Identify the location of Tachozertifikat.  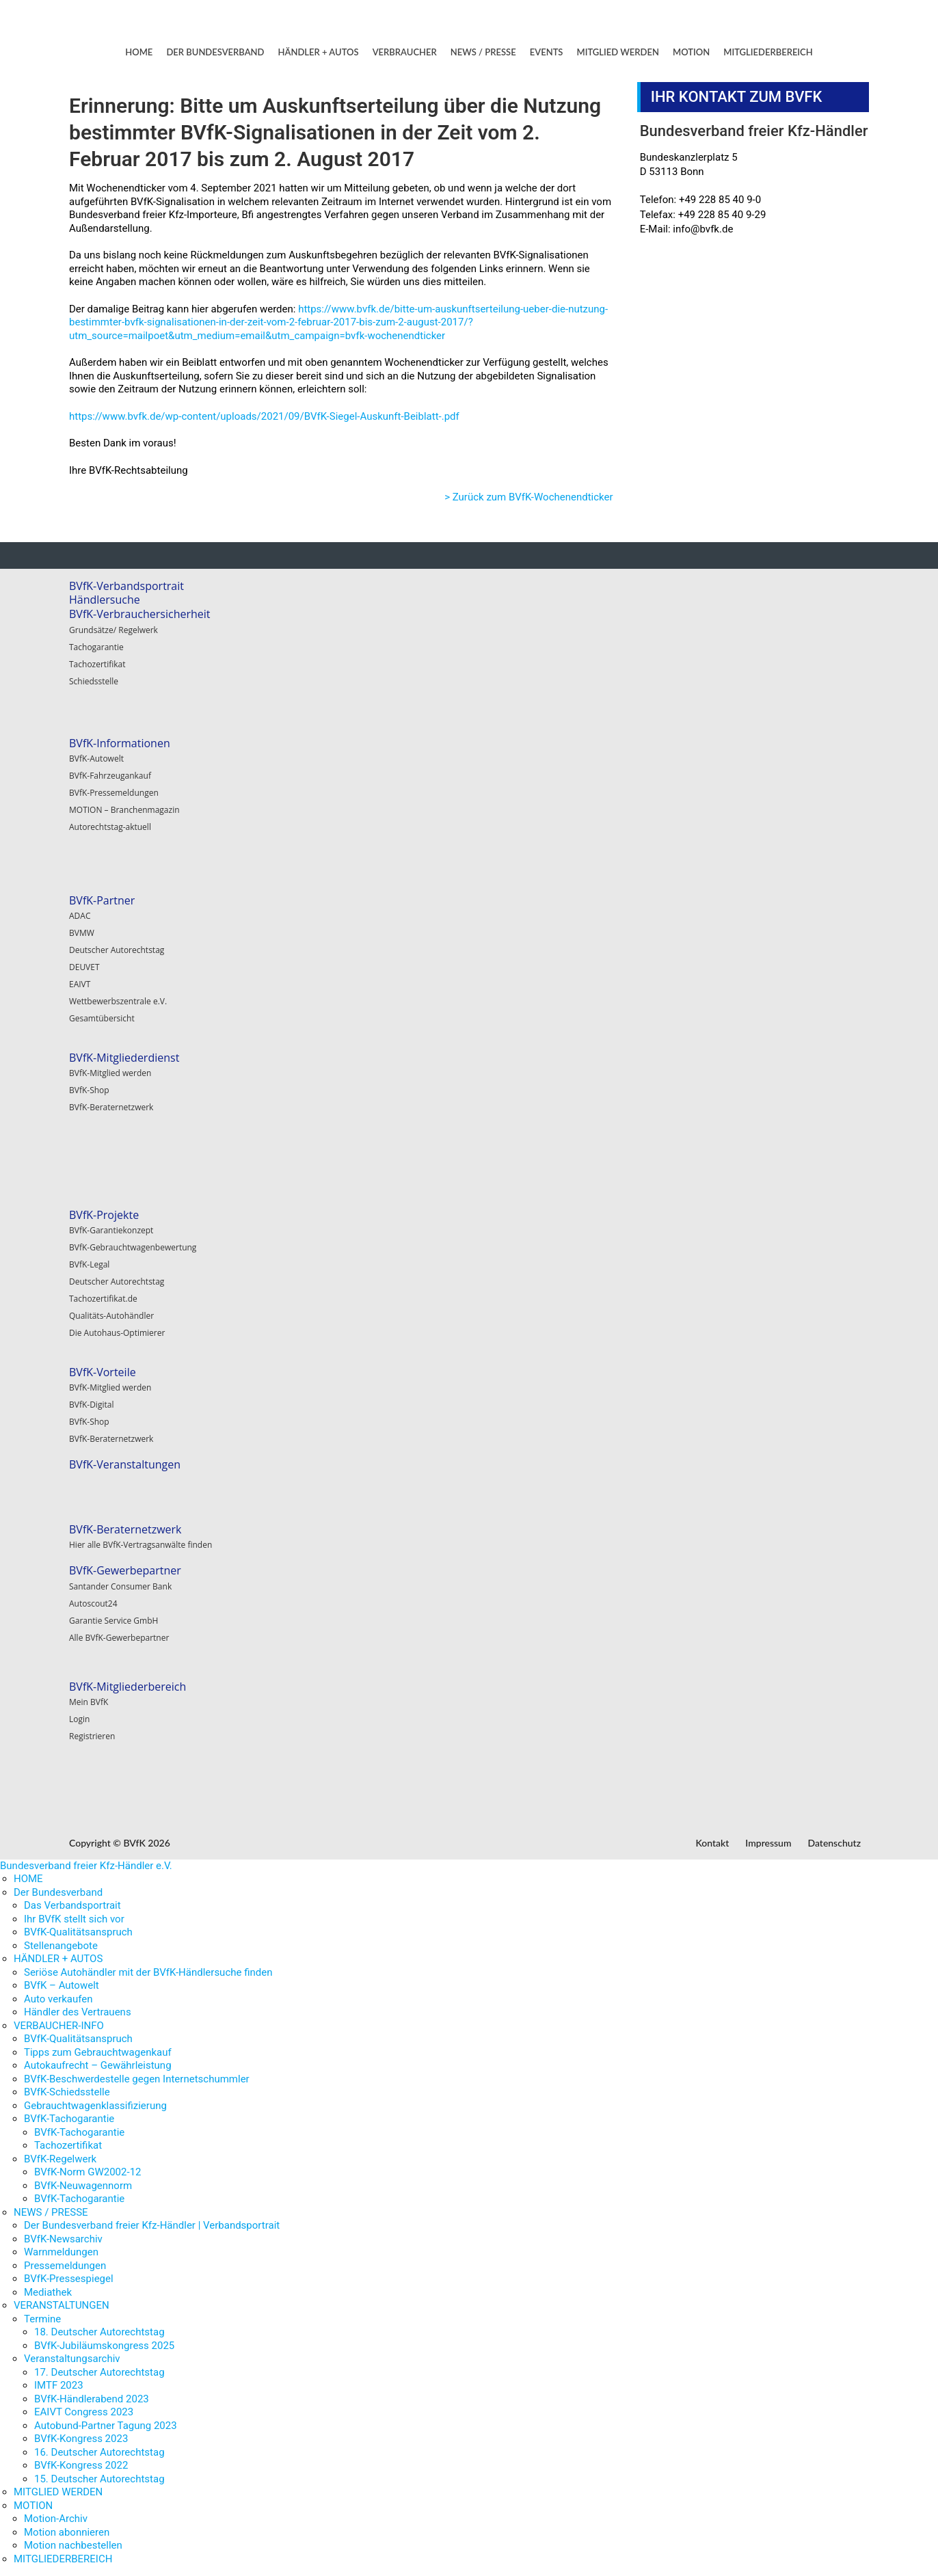
(97, 664).